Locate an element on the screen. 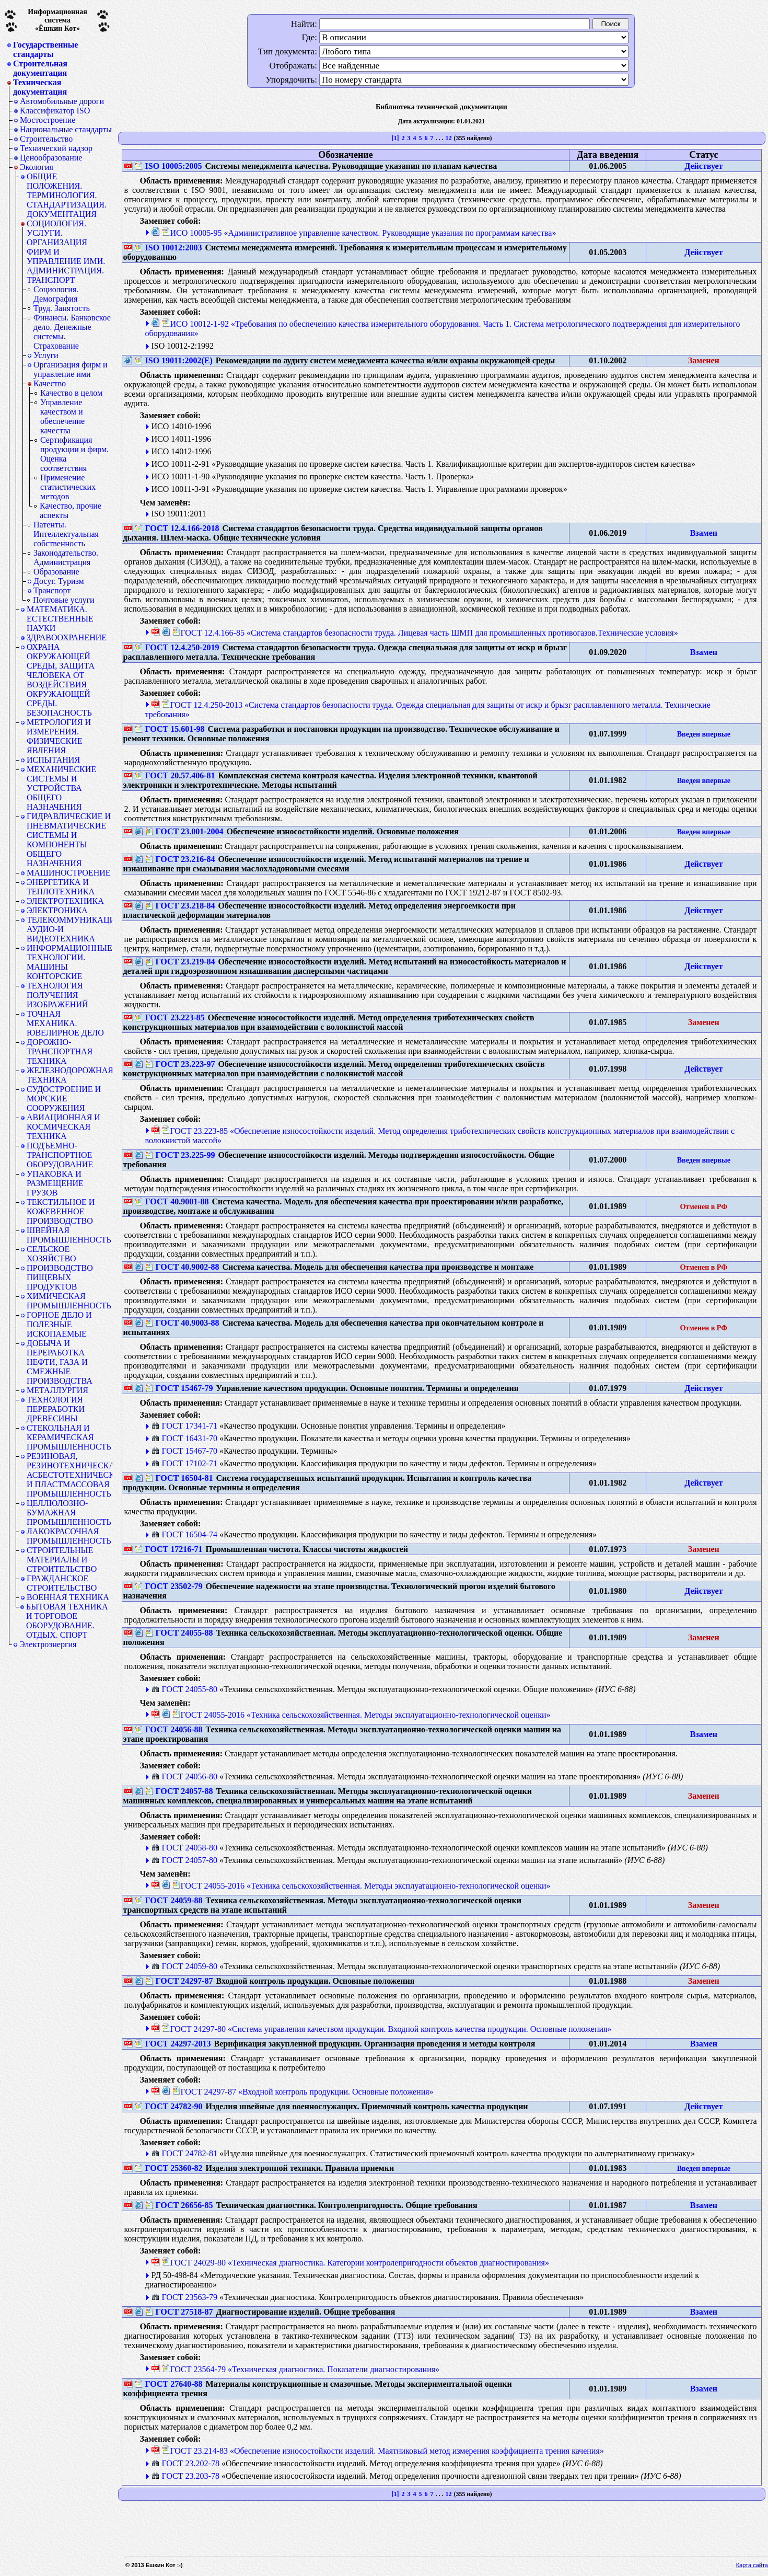  Экология is located at coordinates (36, 167).